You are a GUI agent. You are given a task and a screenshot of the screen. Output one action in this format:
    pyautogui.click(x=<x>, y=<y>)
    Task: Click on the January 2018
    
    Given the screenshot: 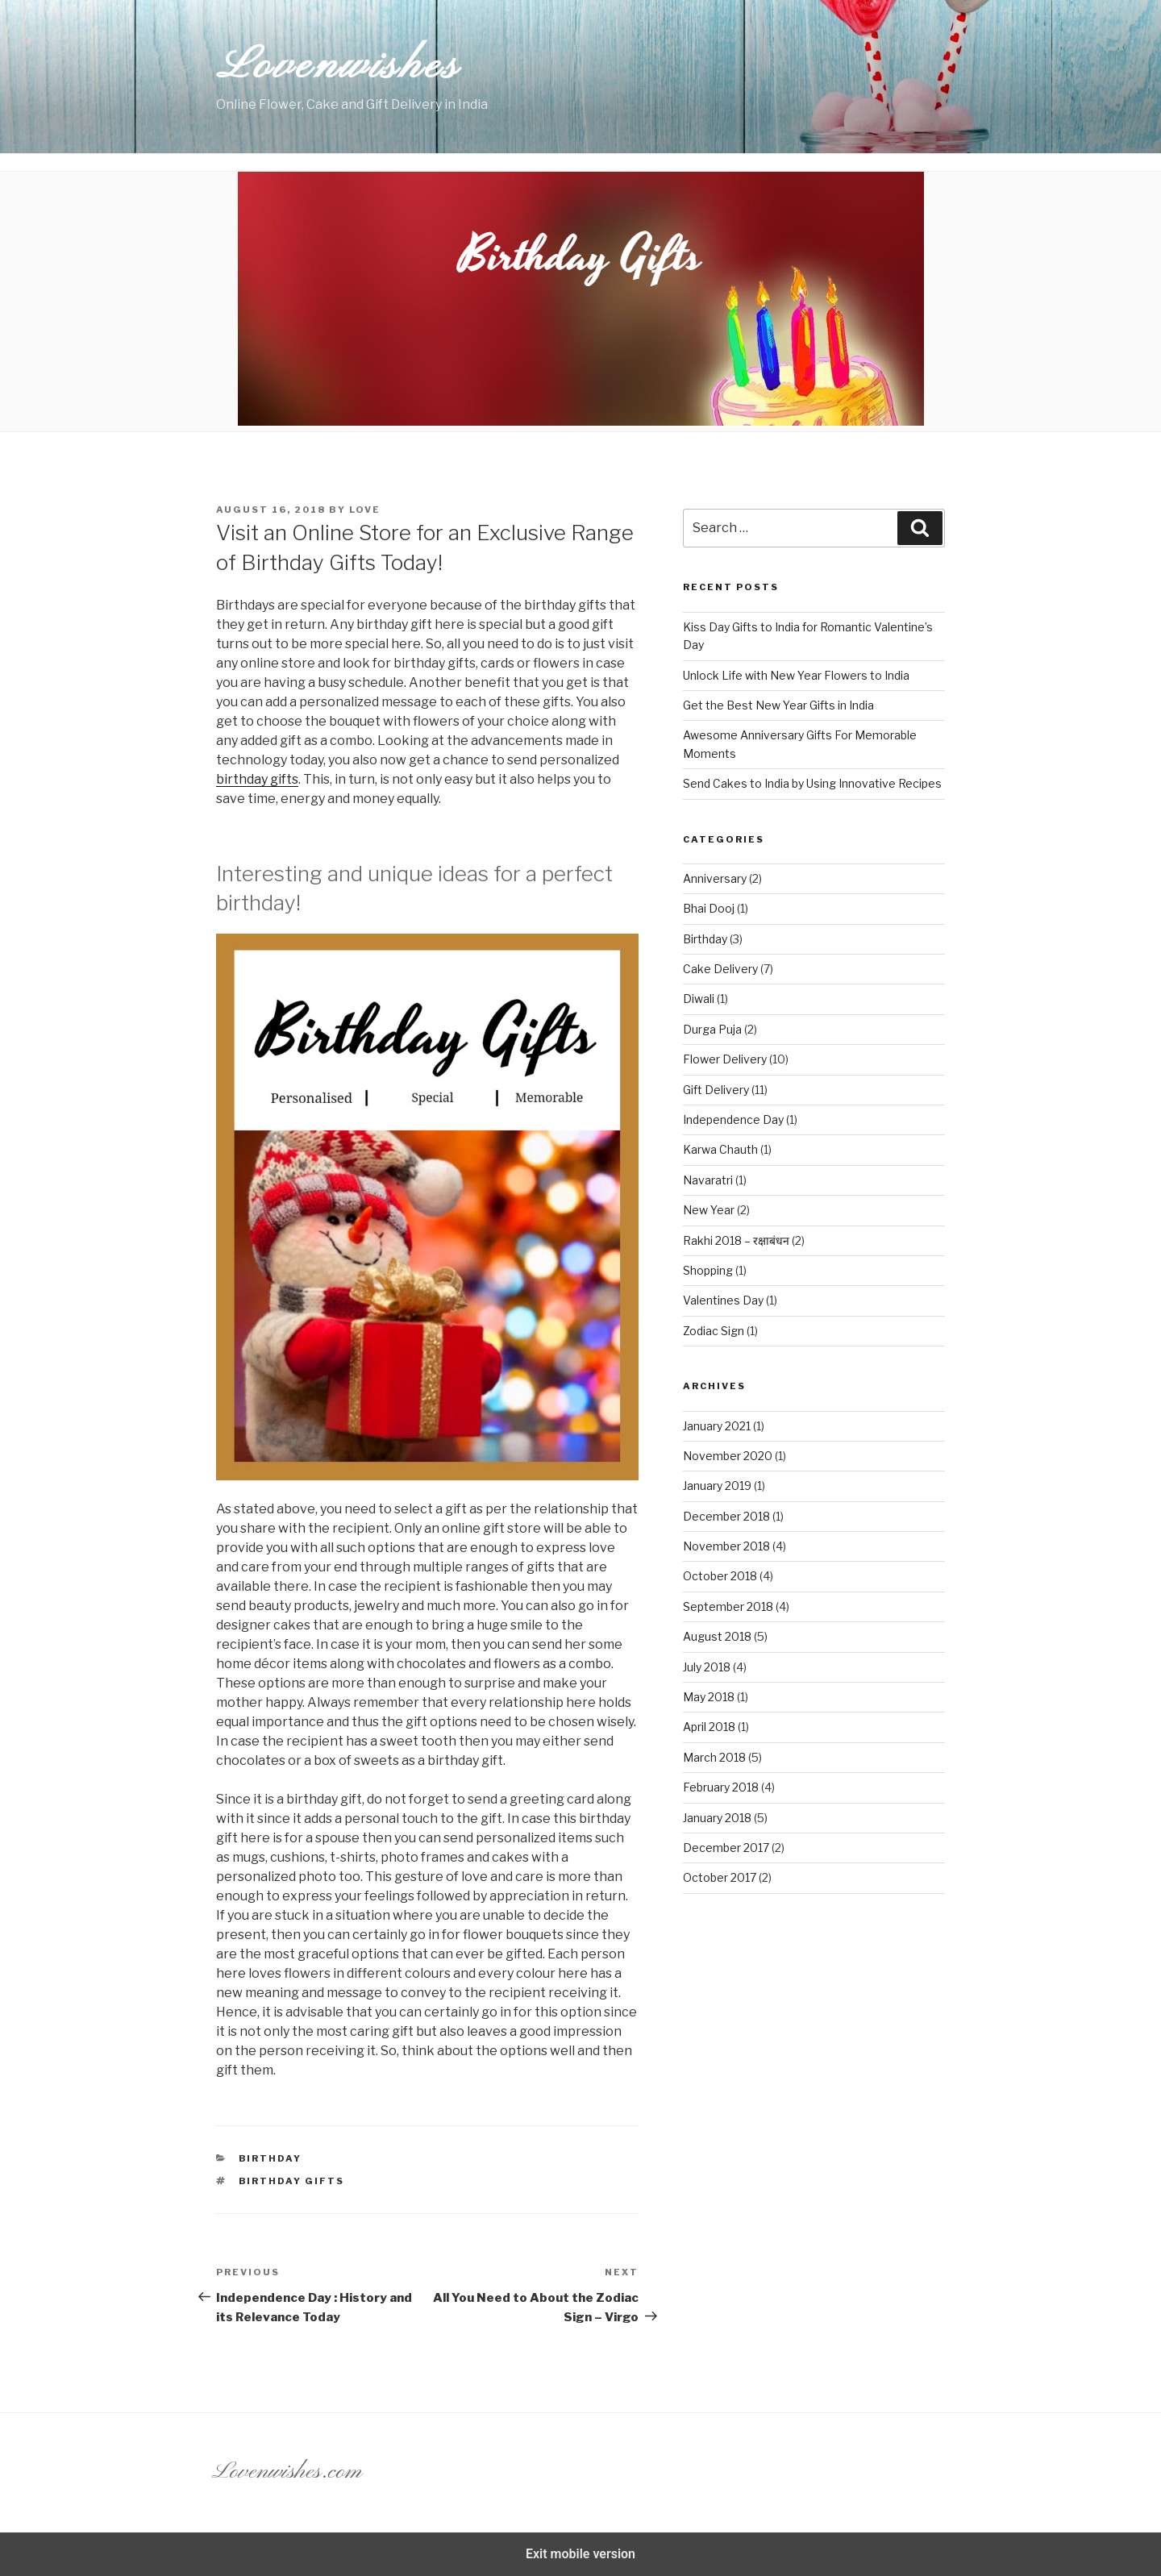 What is the action you would take?
    pyautogui.click(x=717, y=1818)
    